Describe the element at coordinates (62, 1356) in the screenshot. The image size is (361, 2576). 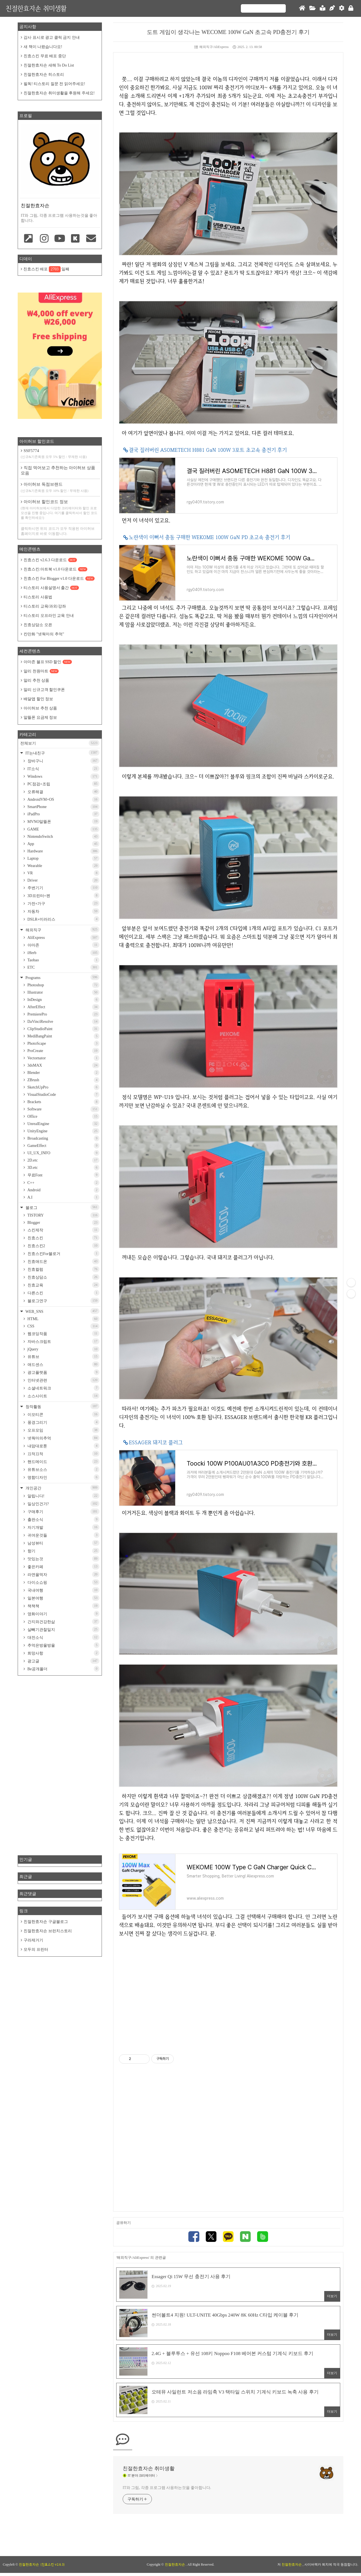
I see `유튜브` at that location.